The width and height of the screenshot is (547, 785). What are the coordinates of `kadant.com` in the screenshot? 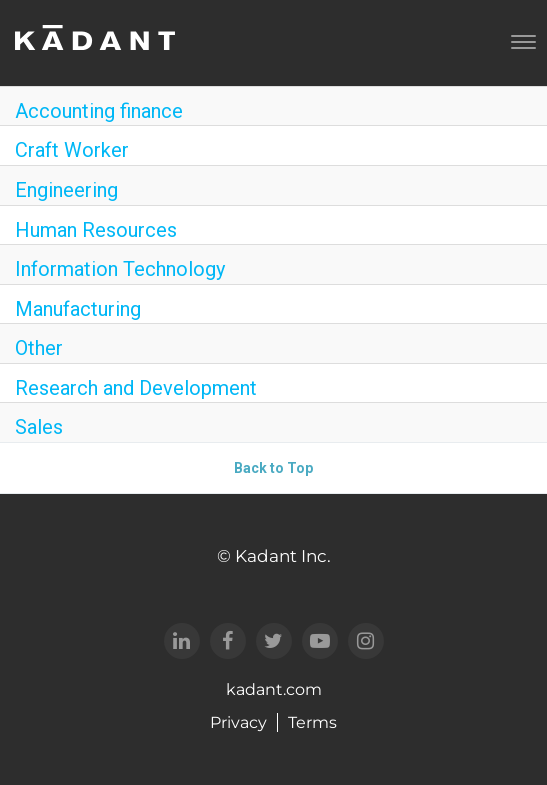 It's located at (274, 689).